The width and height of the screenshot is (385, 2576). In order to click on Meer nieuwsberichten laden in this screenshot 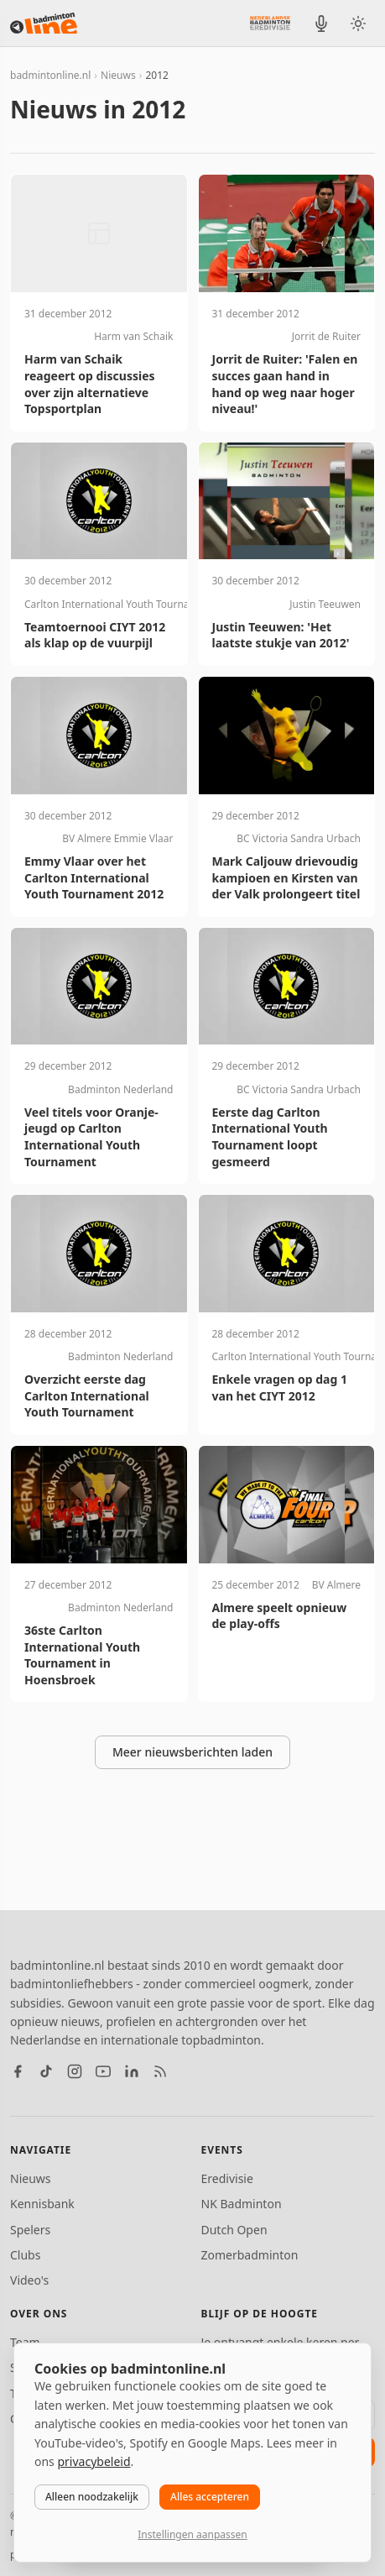, I will do `click(192, 1752)`.